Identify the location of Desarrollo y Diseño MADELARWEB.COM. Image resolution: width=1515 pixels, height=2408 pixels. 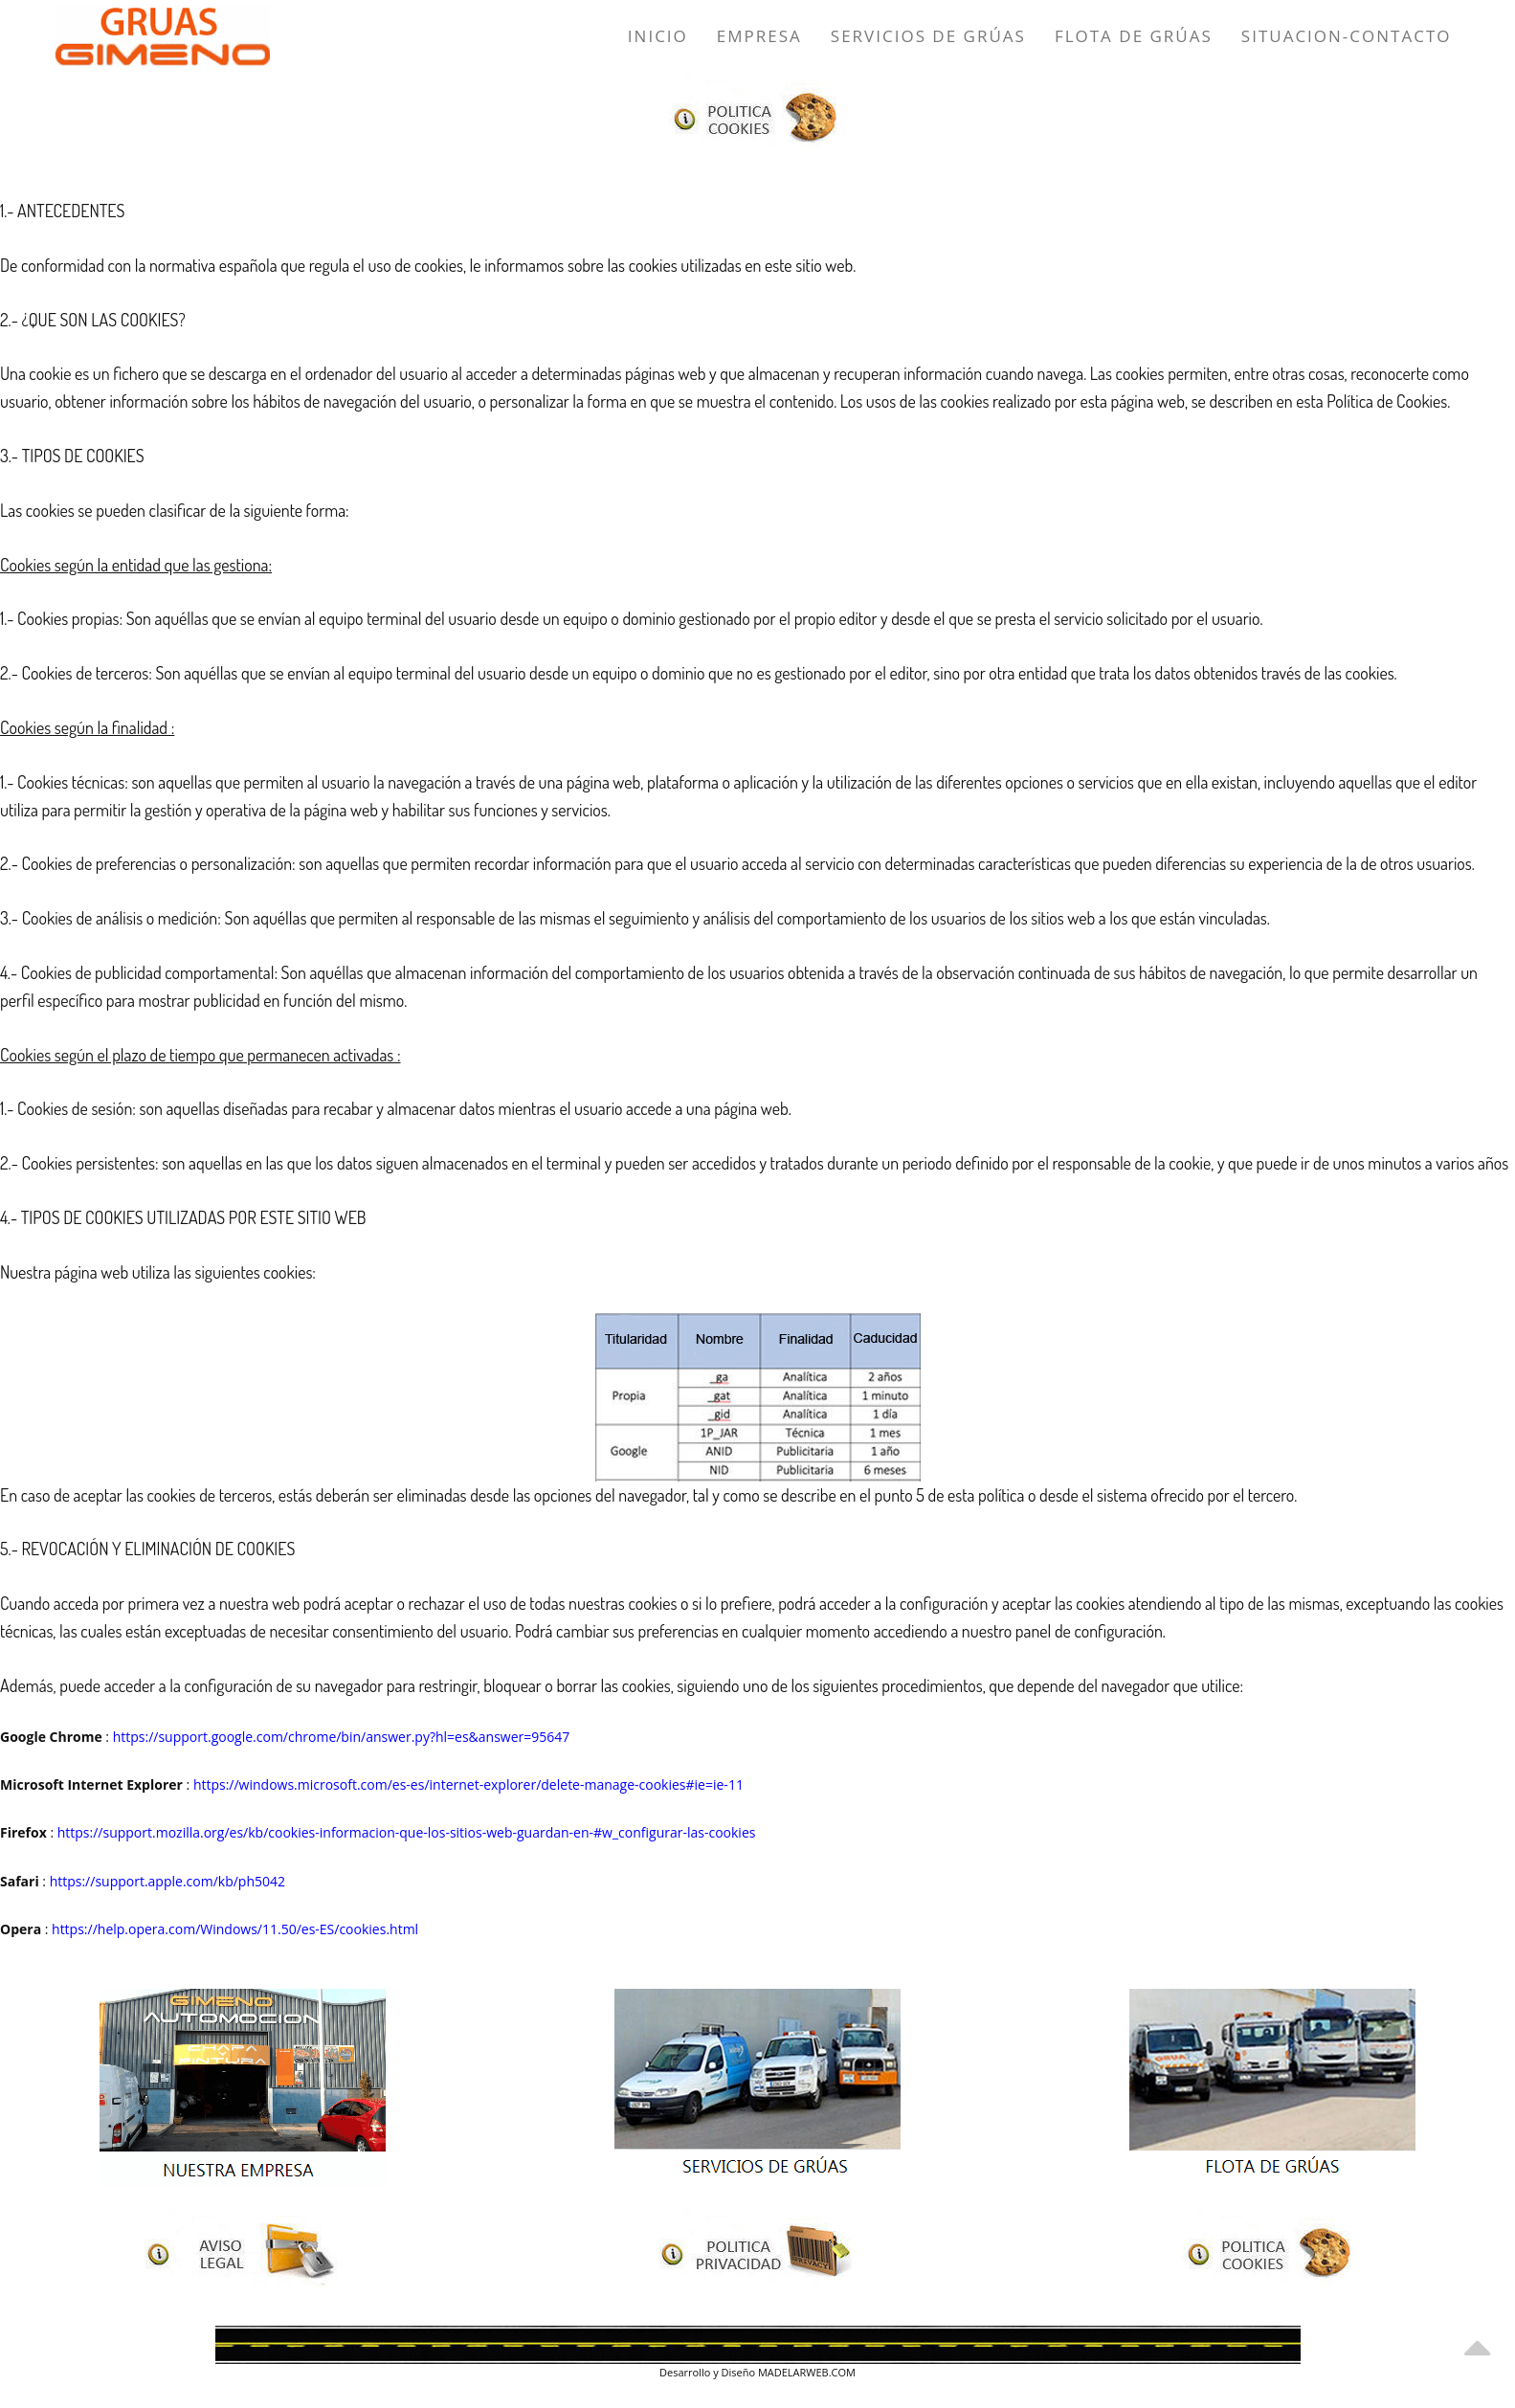
(757, 2372).